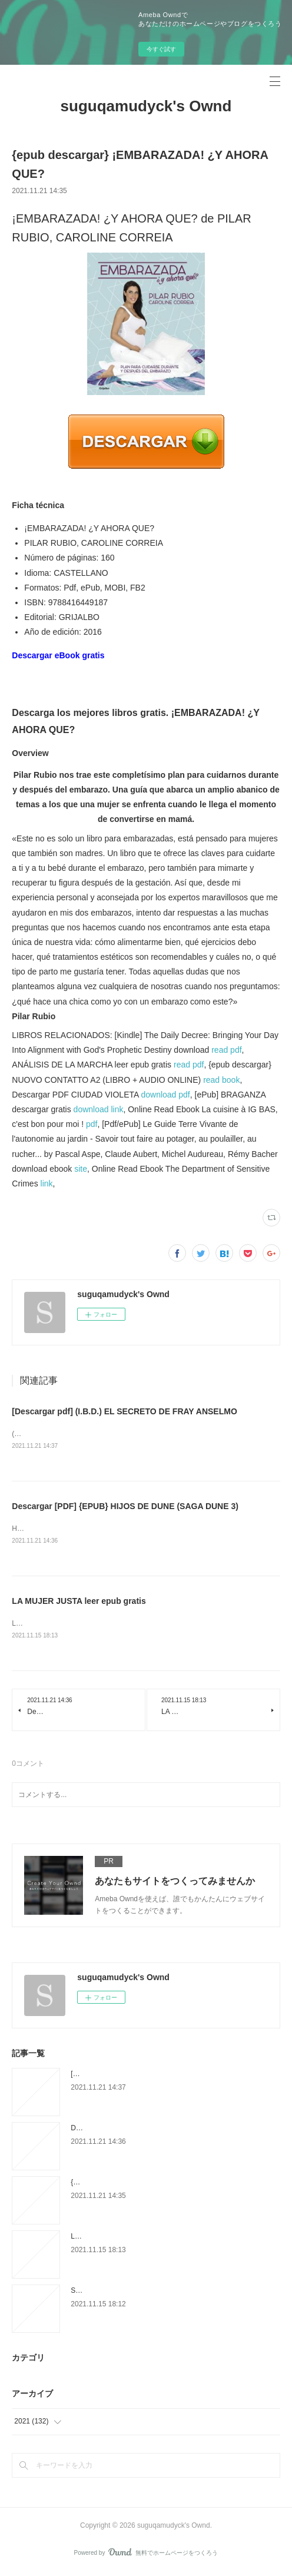 This screenshot has height=2576, width=292. What do you see at coordinates (124, 1411) in the screenshot?
I see `[Descargar pdf] (I.B.D.) EL SECRETO DE FRAY ANSELMO` at bounding box center [124, 1411].